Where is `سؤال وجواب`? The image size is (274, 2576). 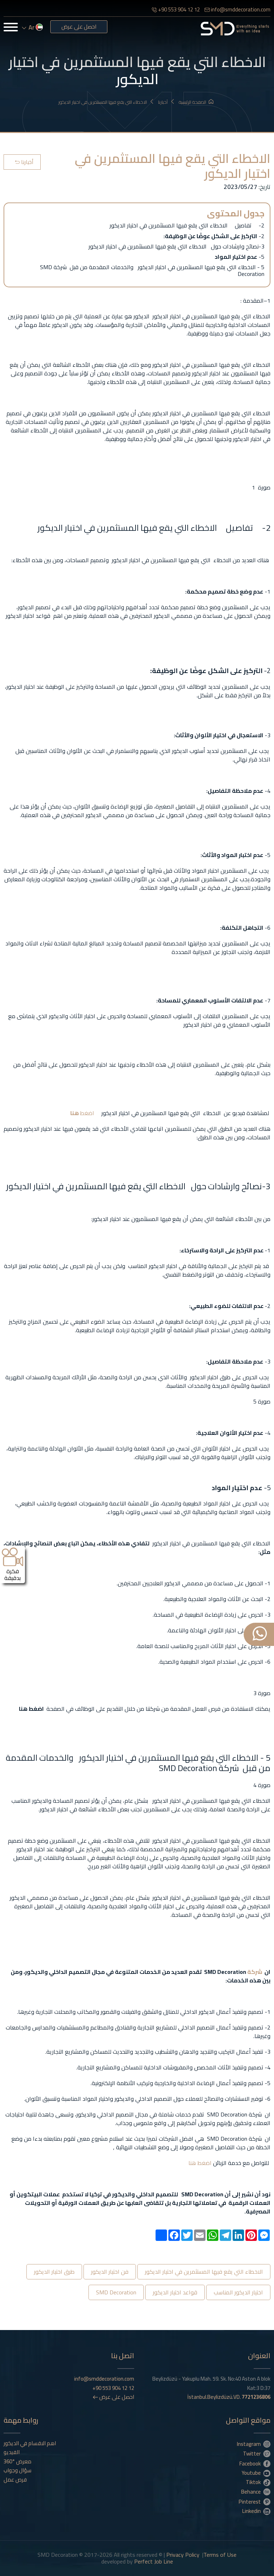 سؤال وجواب is located at coordinates (17, 2470).